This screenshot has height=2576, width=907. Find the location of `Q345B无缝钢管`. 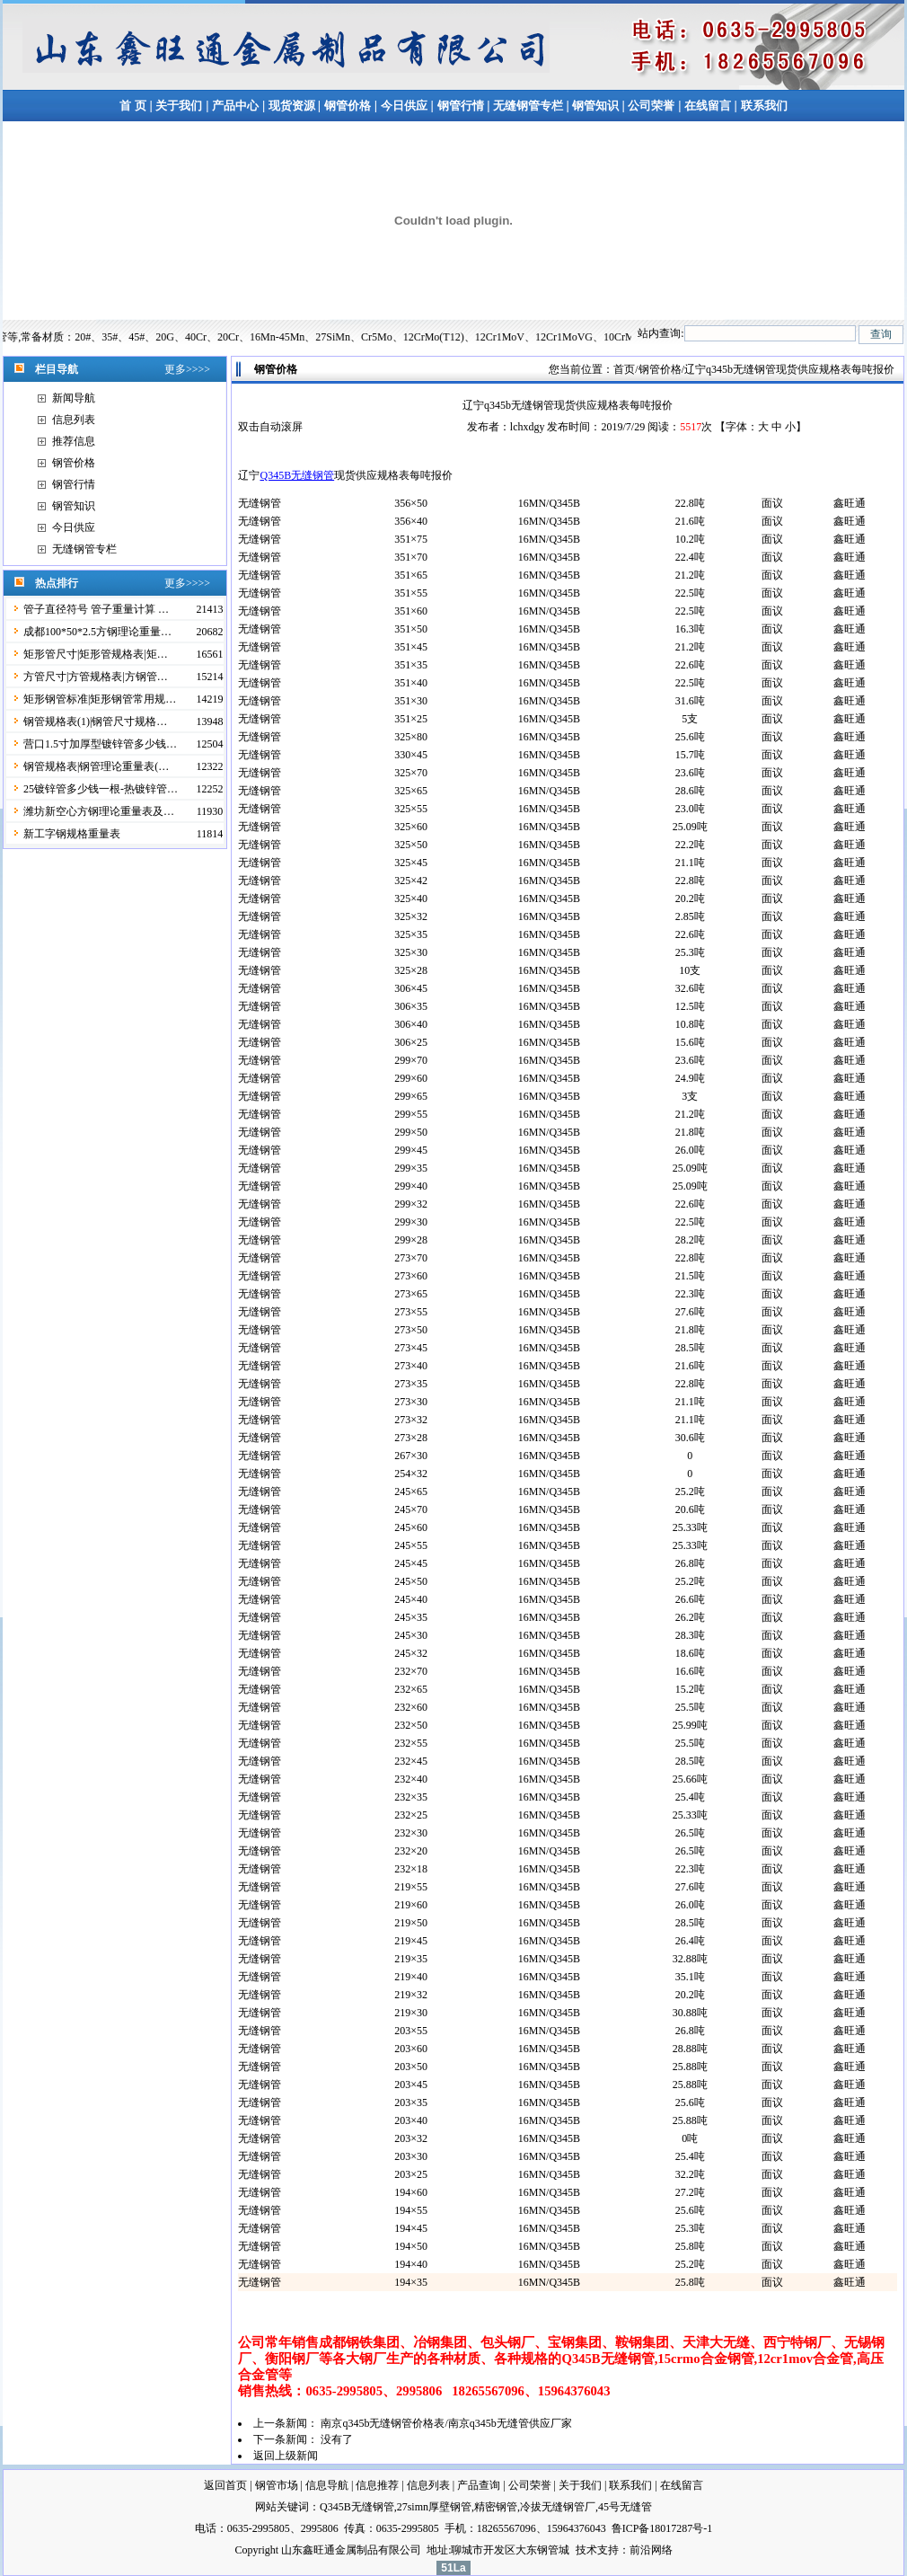

Q345B无缝钢管 is located at coordinates (297, 475).